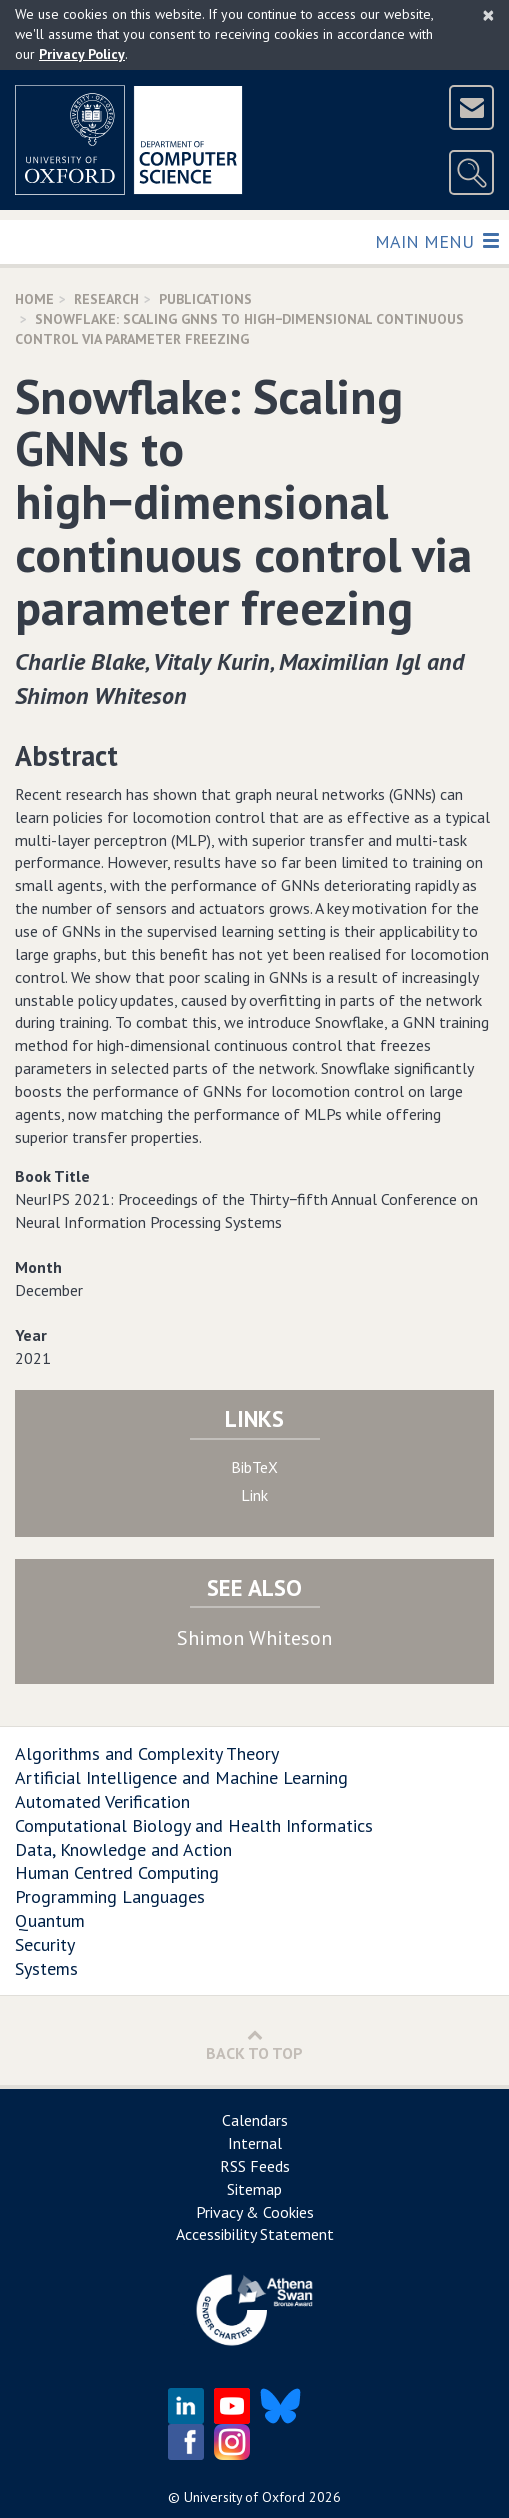 The width and height of the screenshot is (509, 2518). Describe the element at coordinates (123, 1849) in the screenshot. I see `Data, Knowledge and Action` at that location.